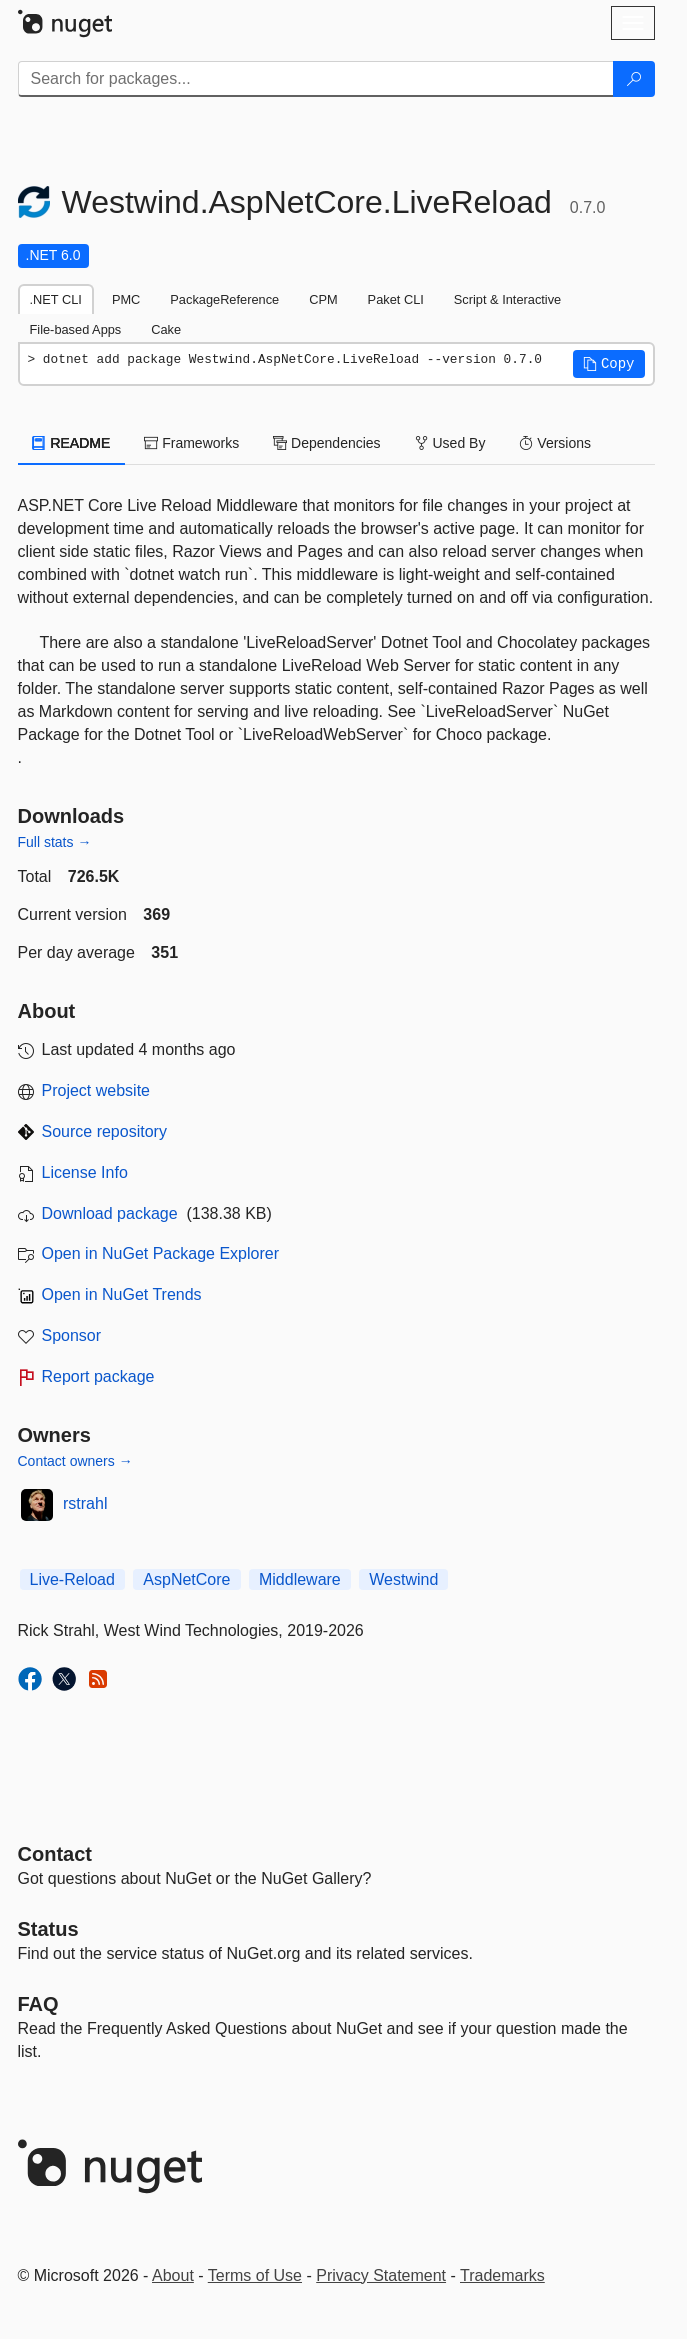 The image size is (687, 2339). Describe the element at coordinates (76, 329) in the screenshot. I see `File-based Apps [tab]` at that location.